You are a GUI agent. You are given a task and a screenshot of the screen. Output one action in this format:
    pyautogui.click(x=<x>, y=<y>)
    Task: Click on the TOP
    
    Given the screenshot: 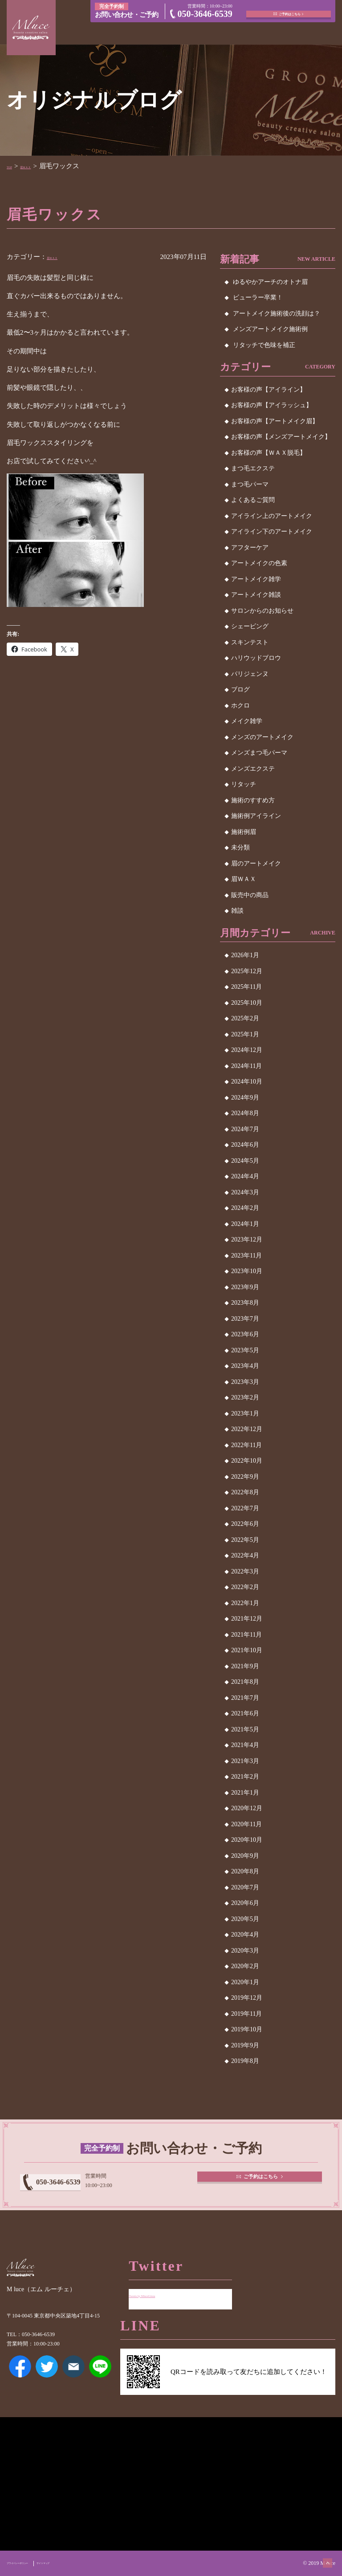 What is the action you would take?
    pyautogui.click(x=13, y=166)
    